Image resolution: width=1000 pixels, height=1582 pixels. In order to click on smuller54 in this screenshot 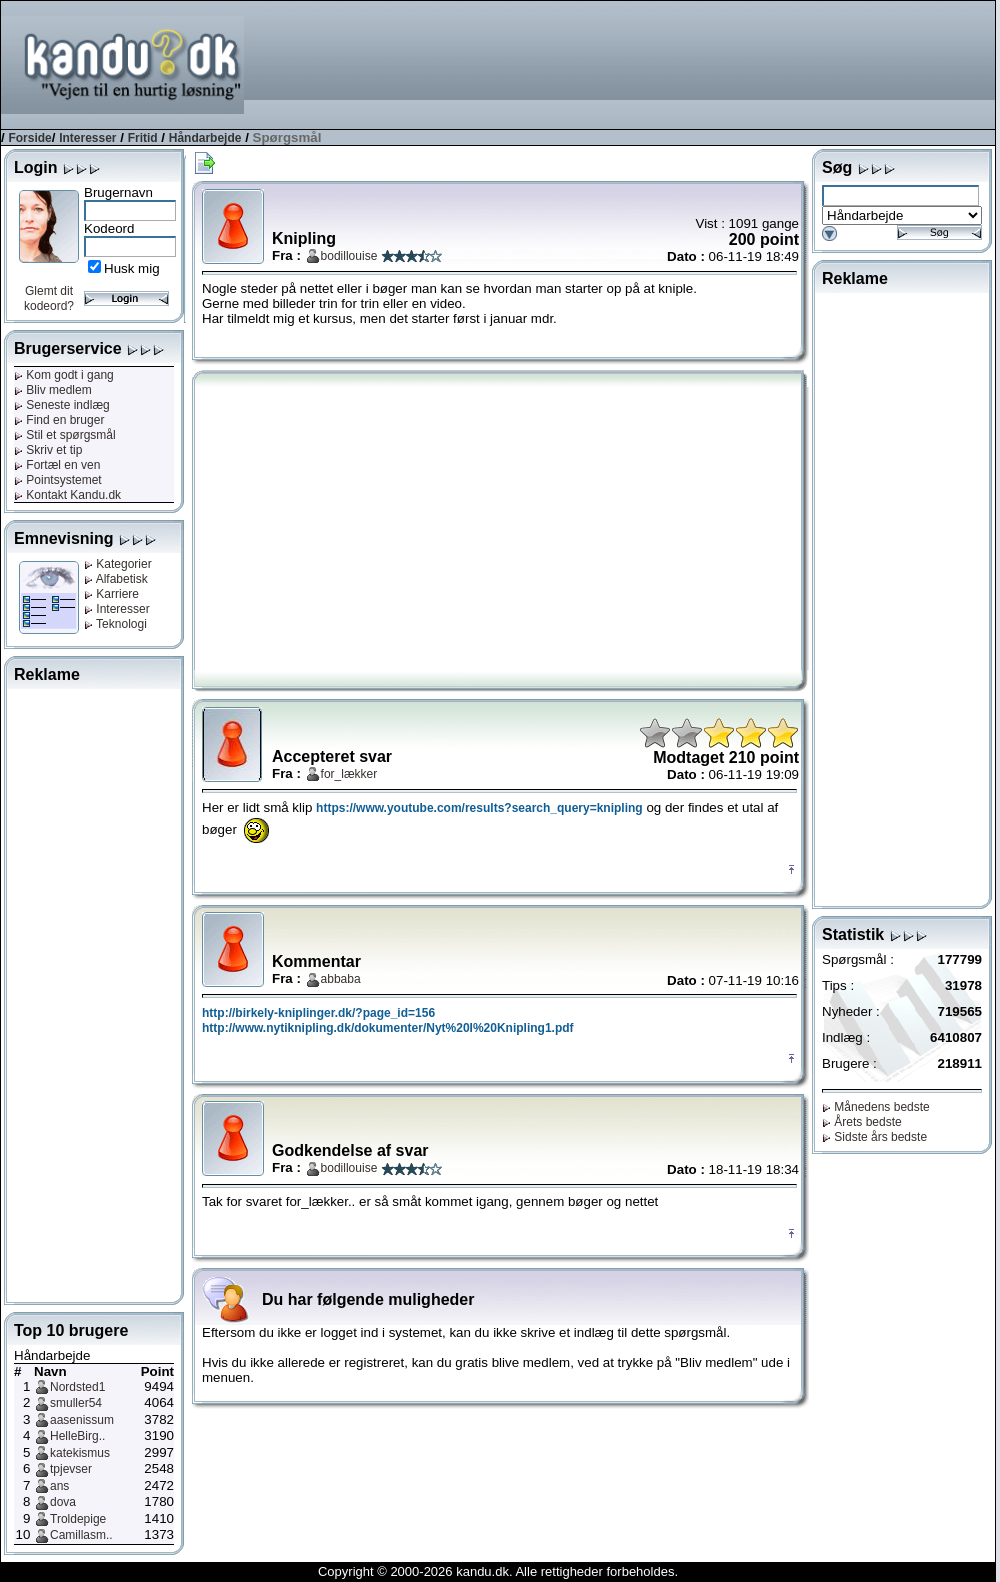, I will do `click(76, 1403)`.